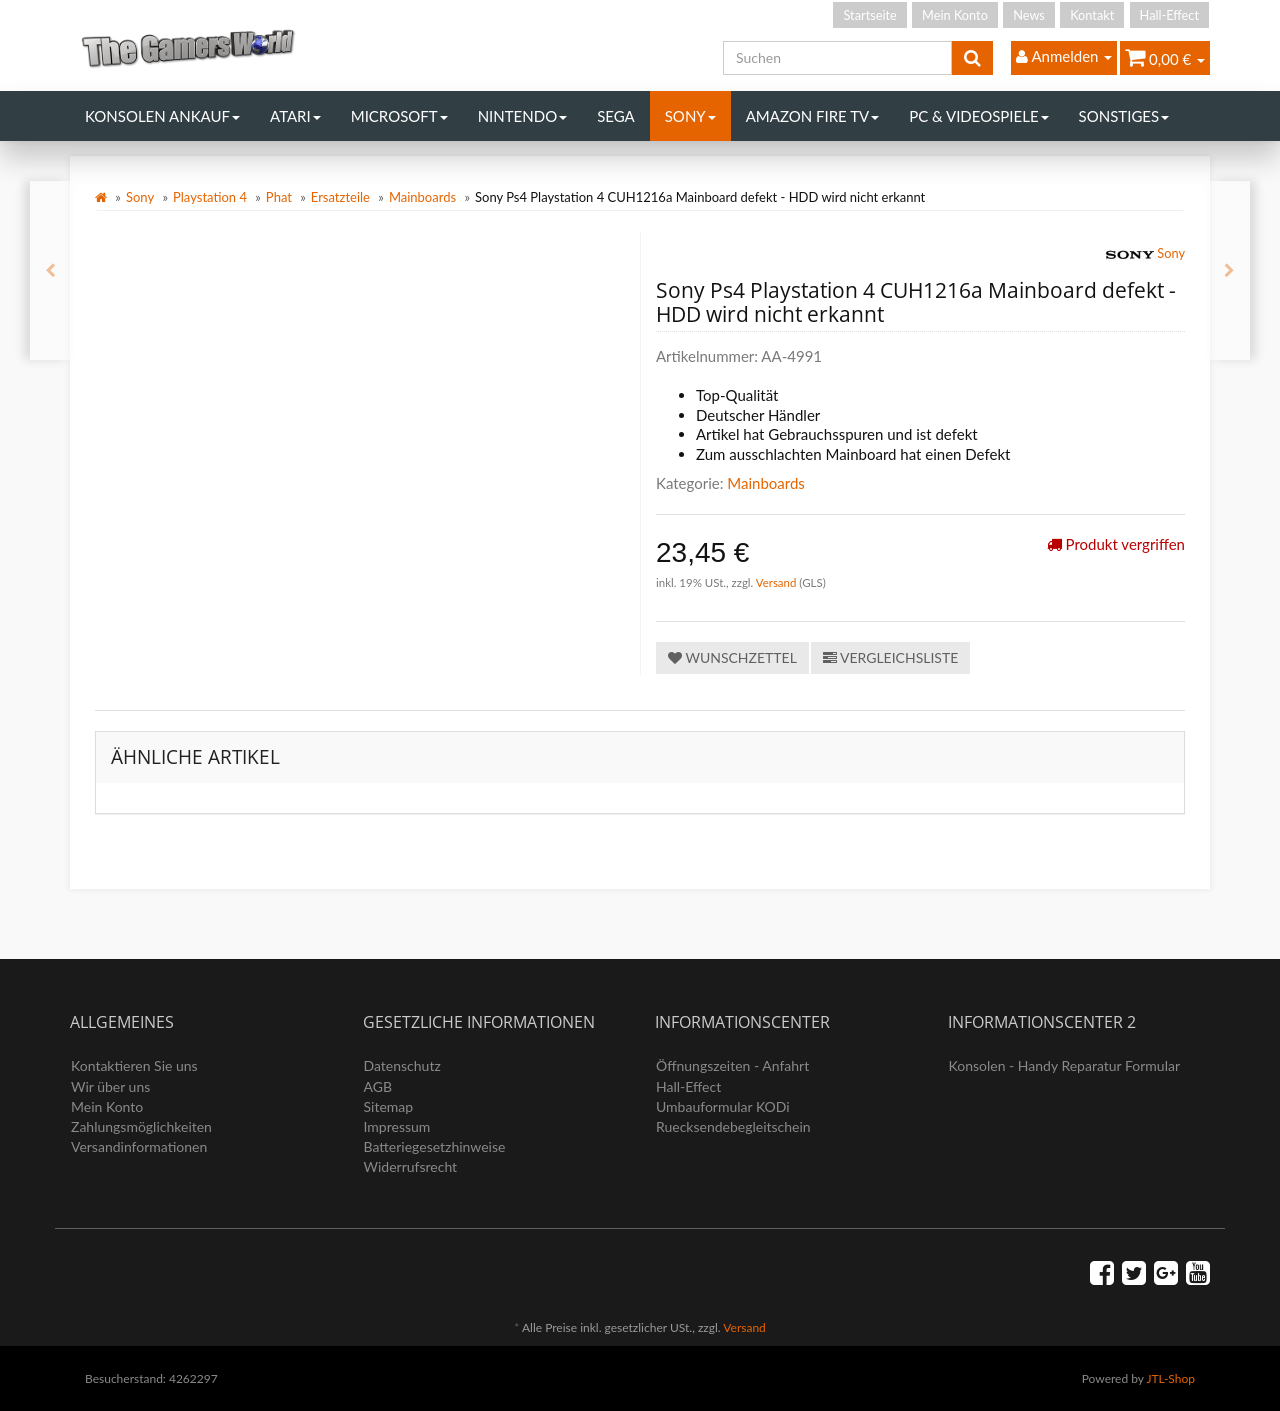 The image size is (1280, 1411). Describe the element at coordinates (1029, 15) in the screenshot. I see `News` at that location.